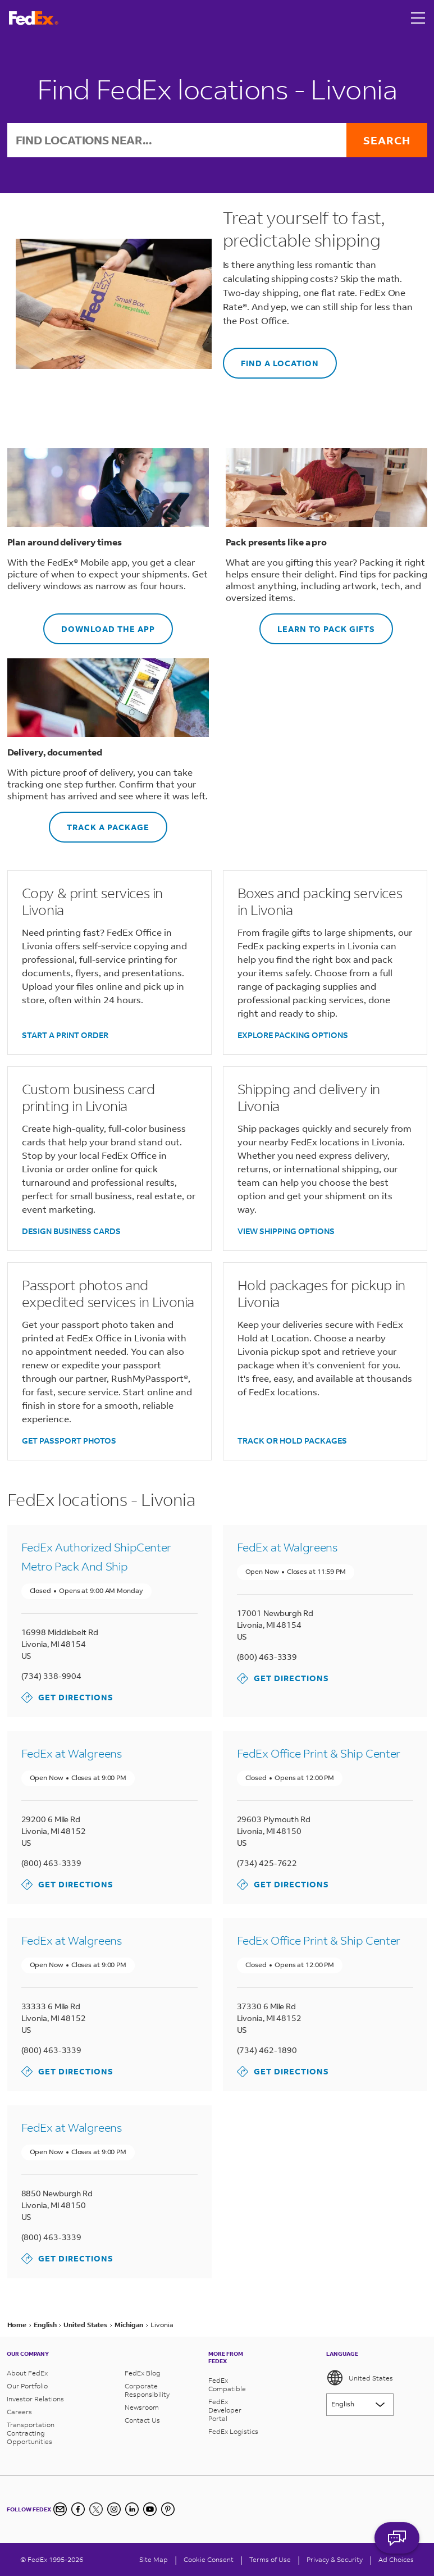 This screenshot has height=2576, width=434. Describe the element at coordinates (359, 2378) in the screenshot. I see `United States` at that location.